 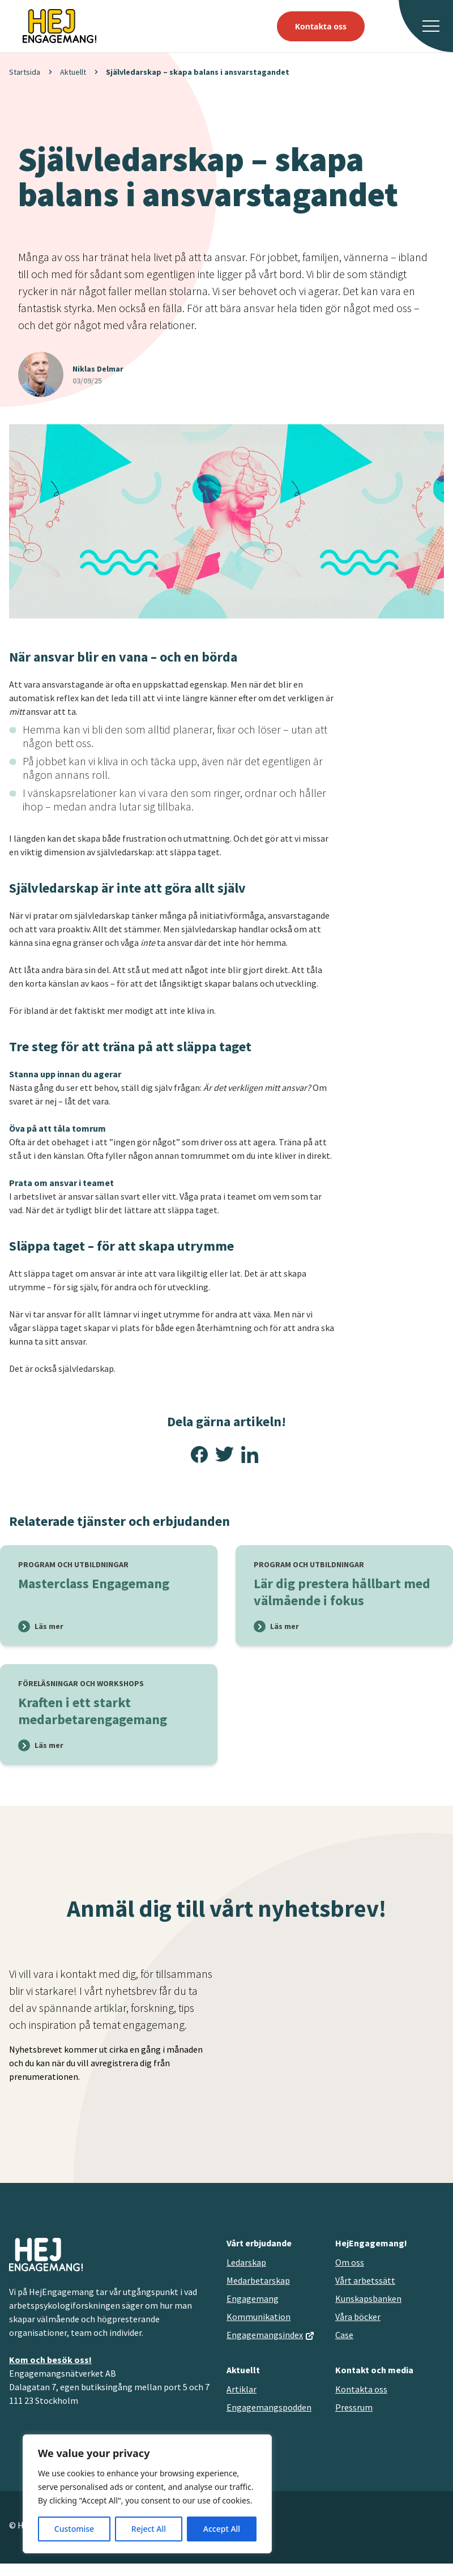 I want to click on Våra böcker, so click(x=358, y=2316).